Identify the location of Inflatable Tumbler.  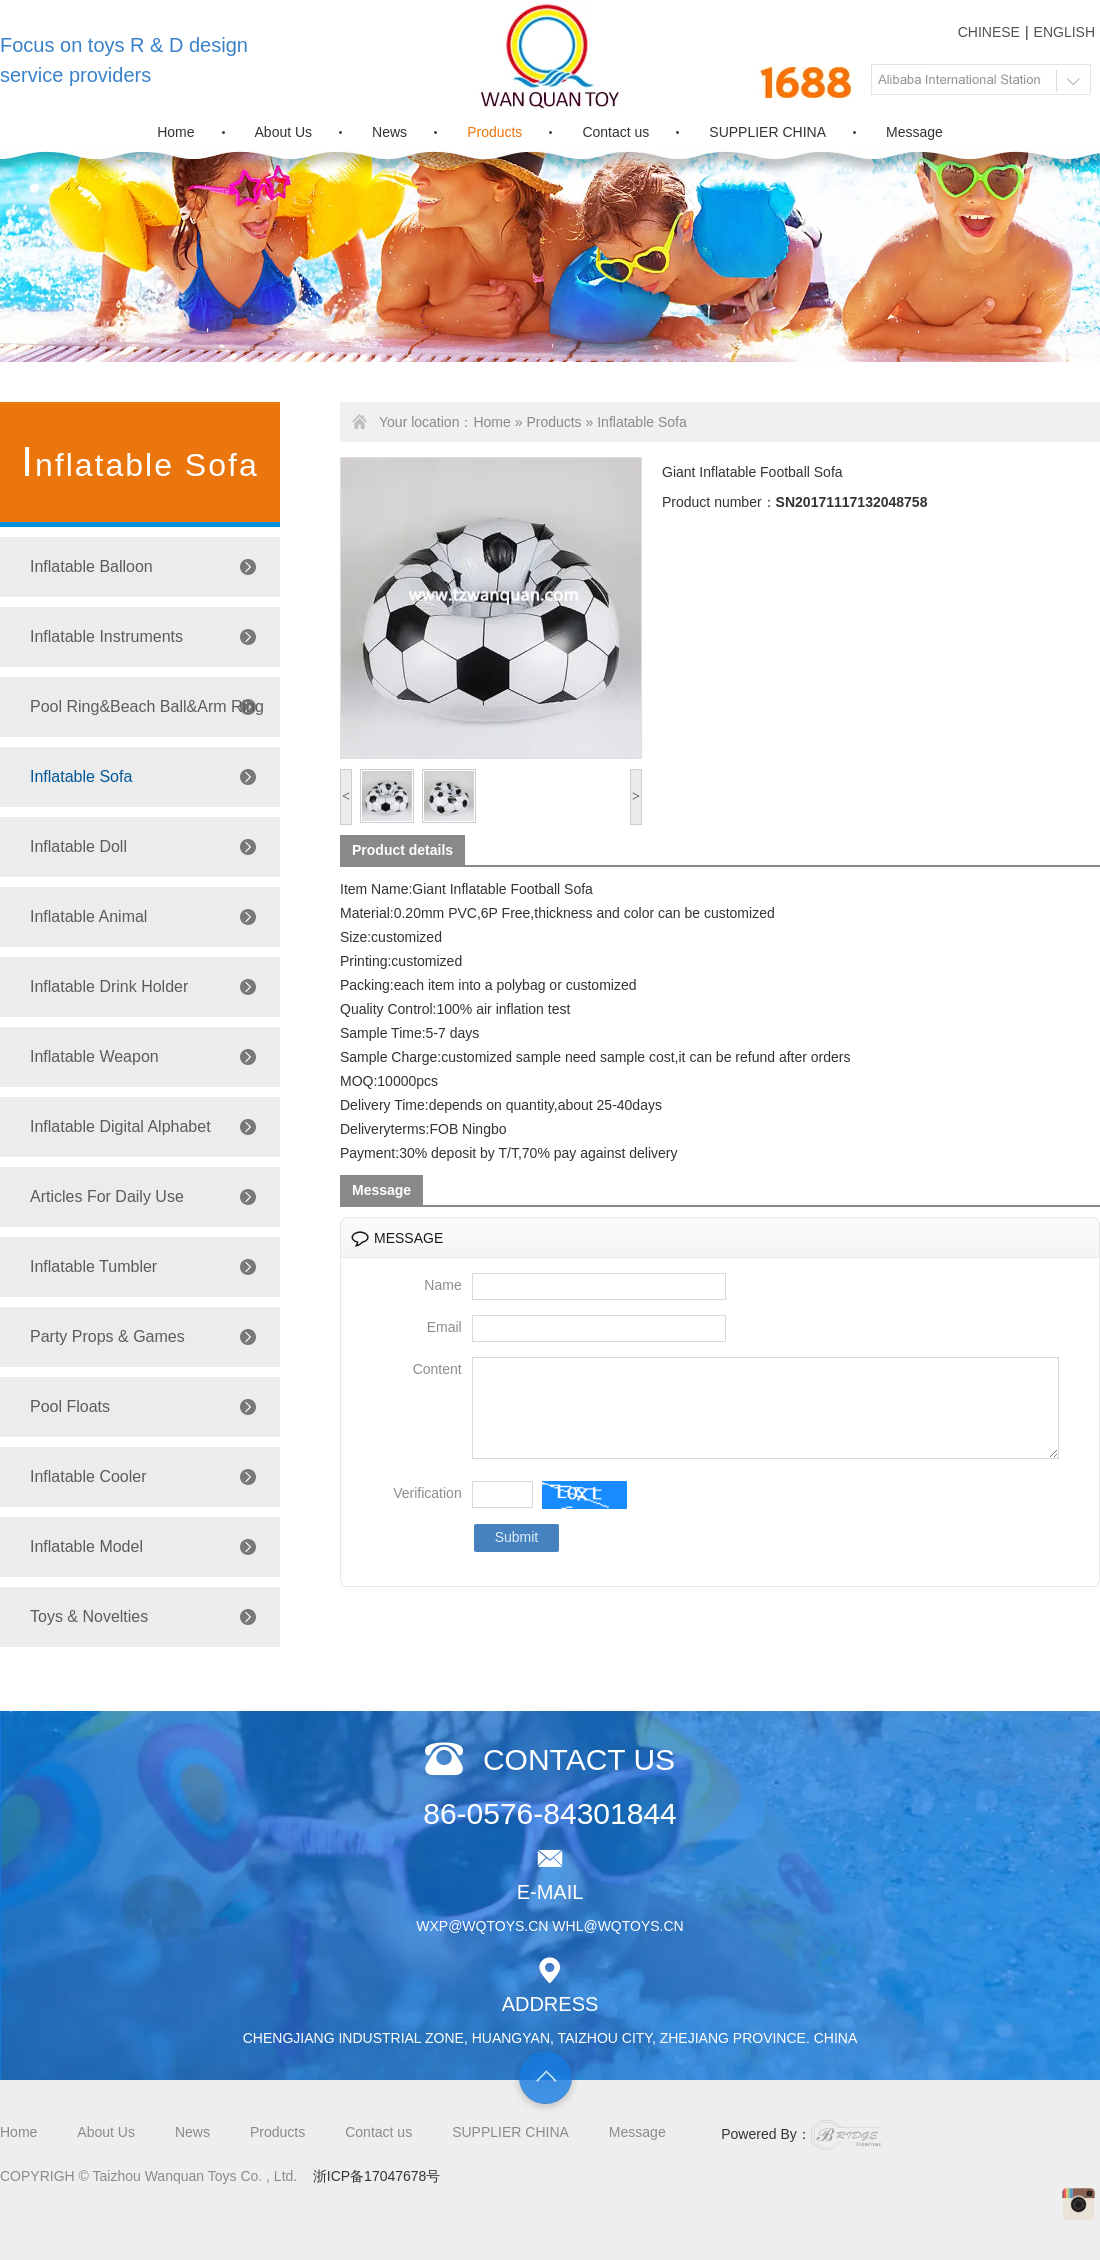
(93, 1266).